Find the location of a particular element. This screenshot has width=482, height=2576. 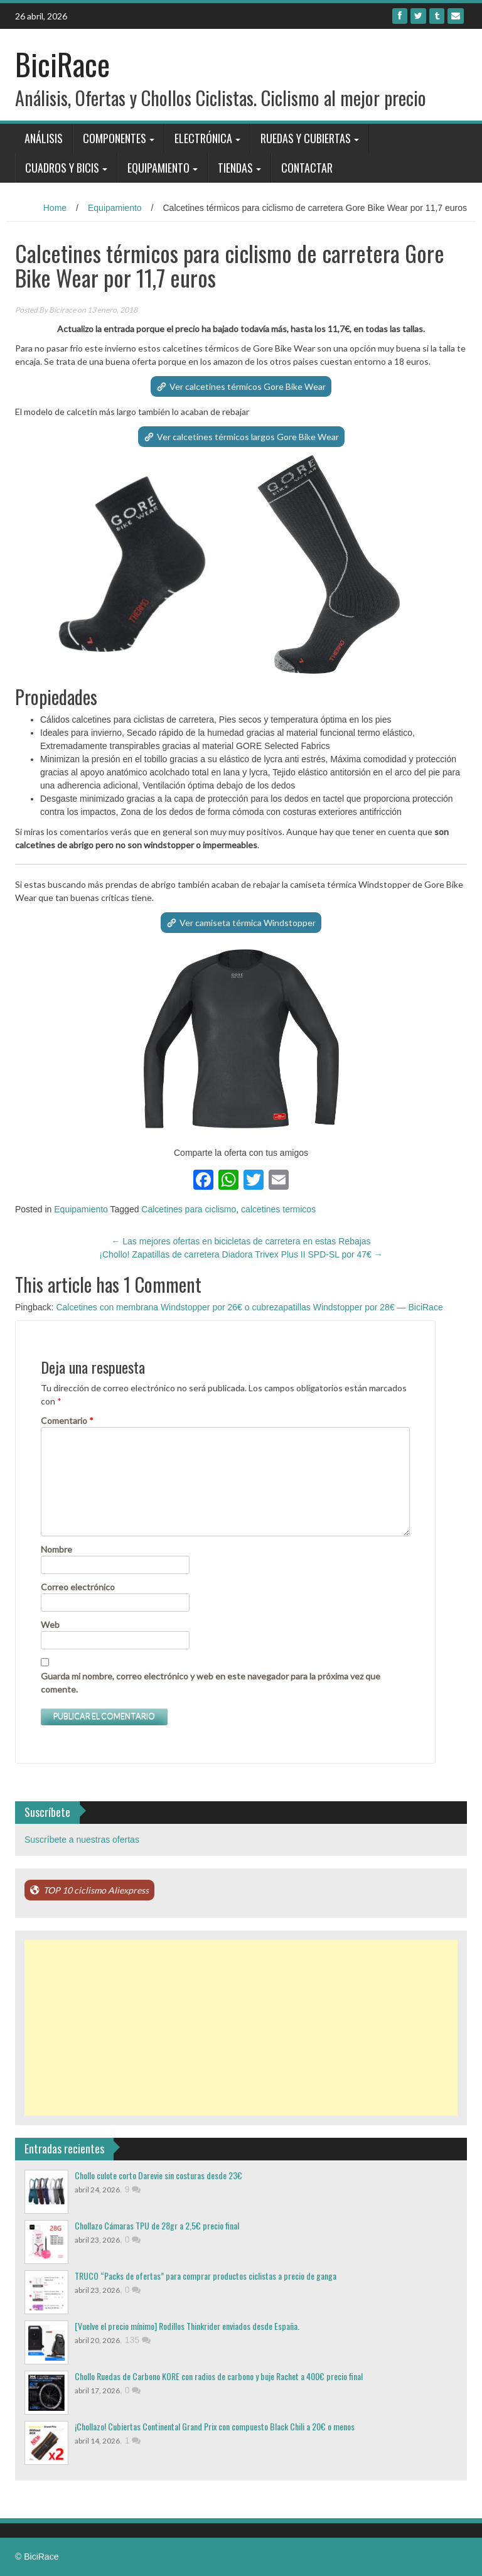

Suscríbete a nuestras ofertas is located at coordinates (81, 1840).